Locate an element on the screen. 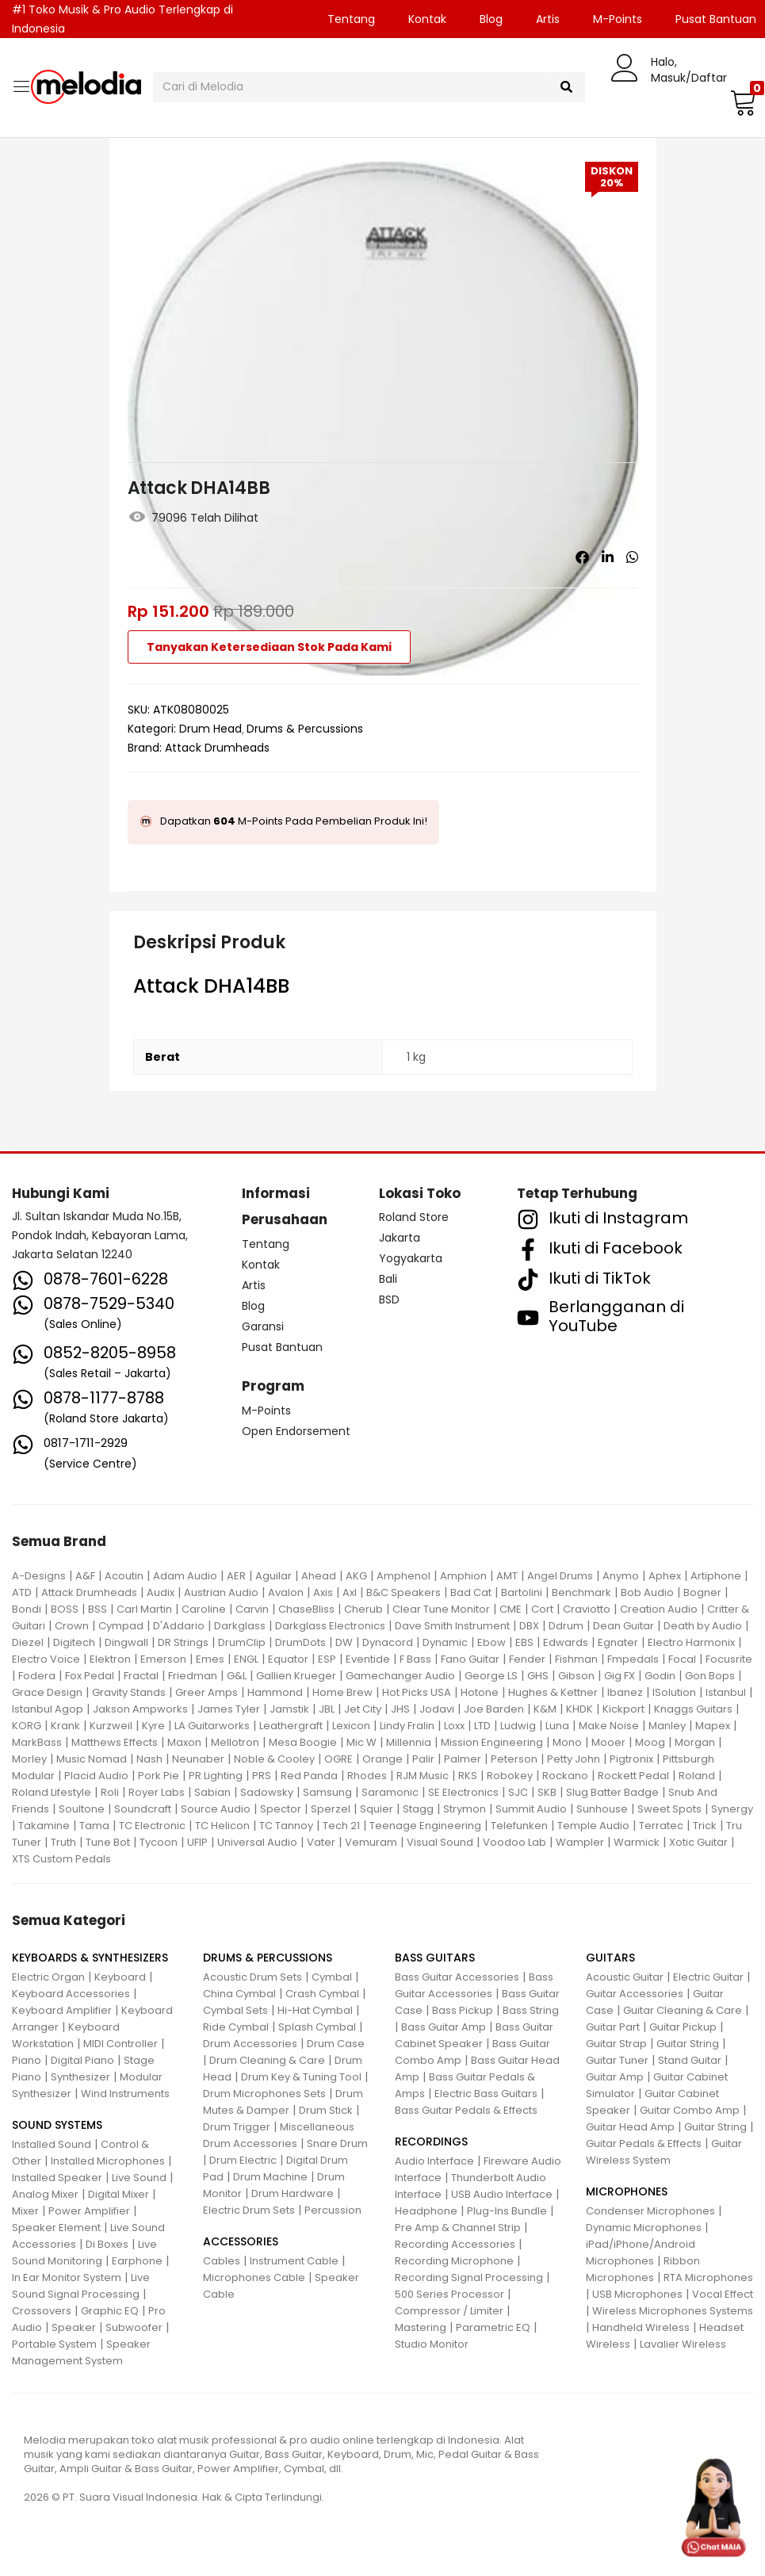 The width and height of the screenshot is (765, 2576). Ahead is located at coordinates (318, 1575).